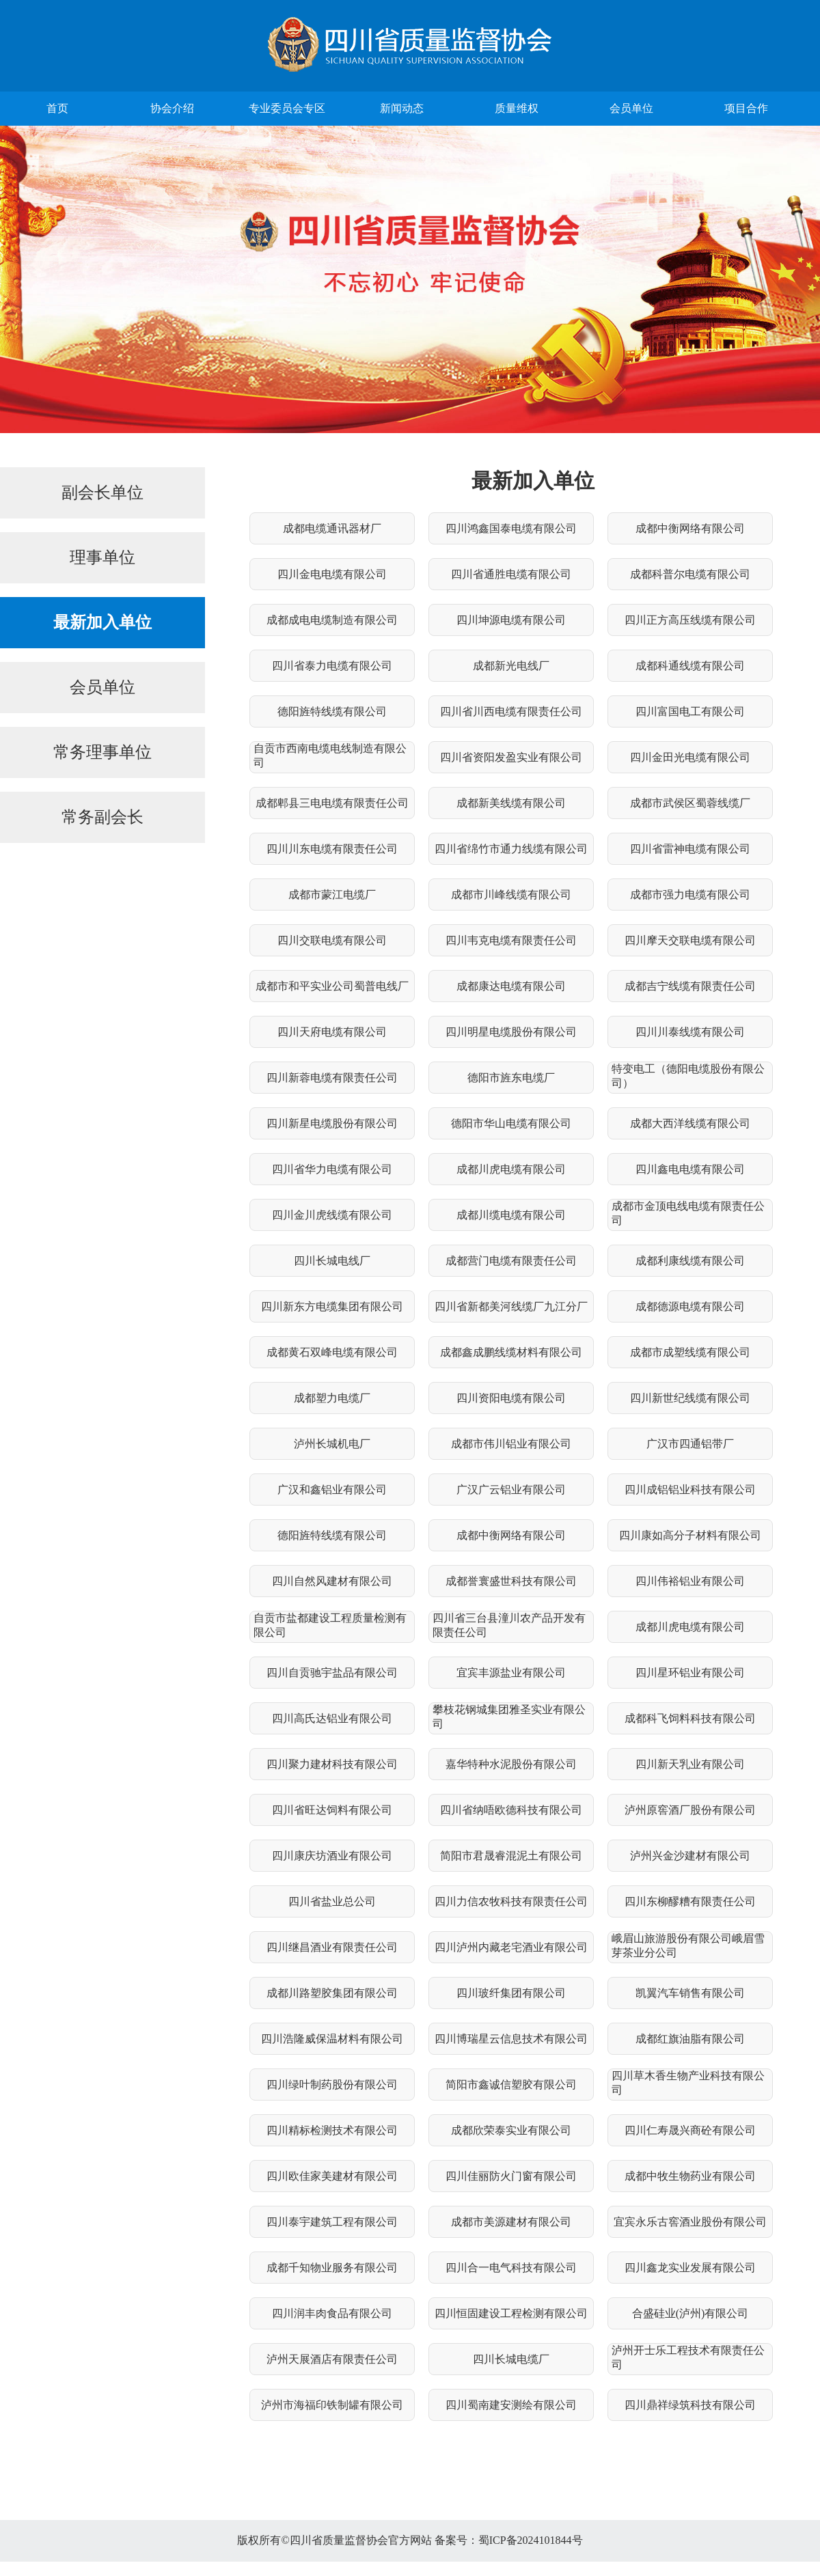 The width and height of the screenshot is (820, 2576). I want to click on 四川自贡驰宇盐品有限公司, so click(332, 1672).